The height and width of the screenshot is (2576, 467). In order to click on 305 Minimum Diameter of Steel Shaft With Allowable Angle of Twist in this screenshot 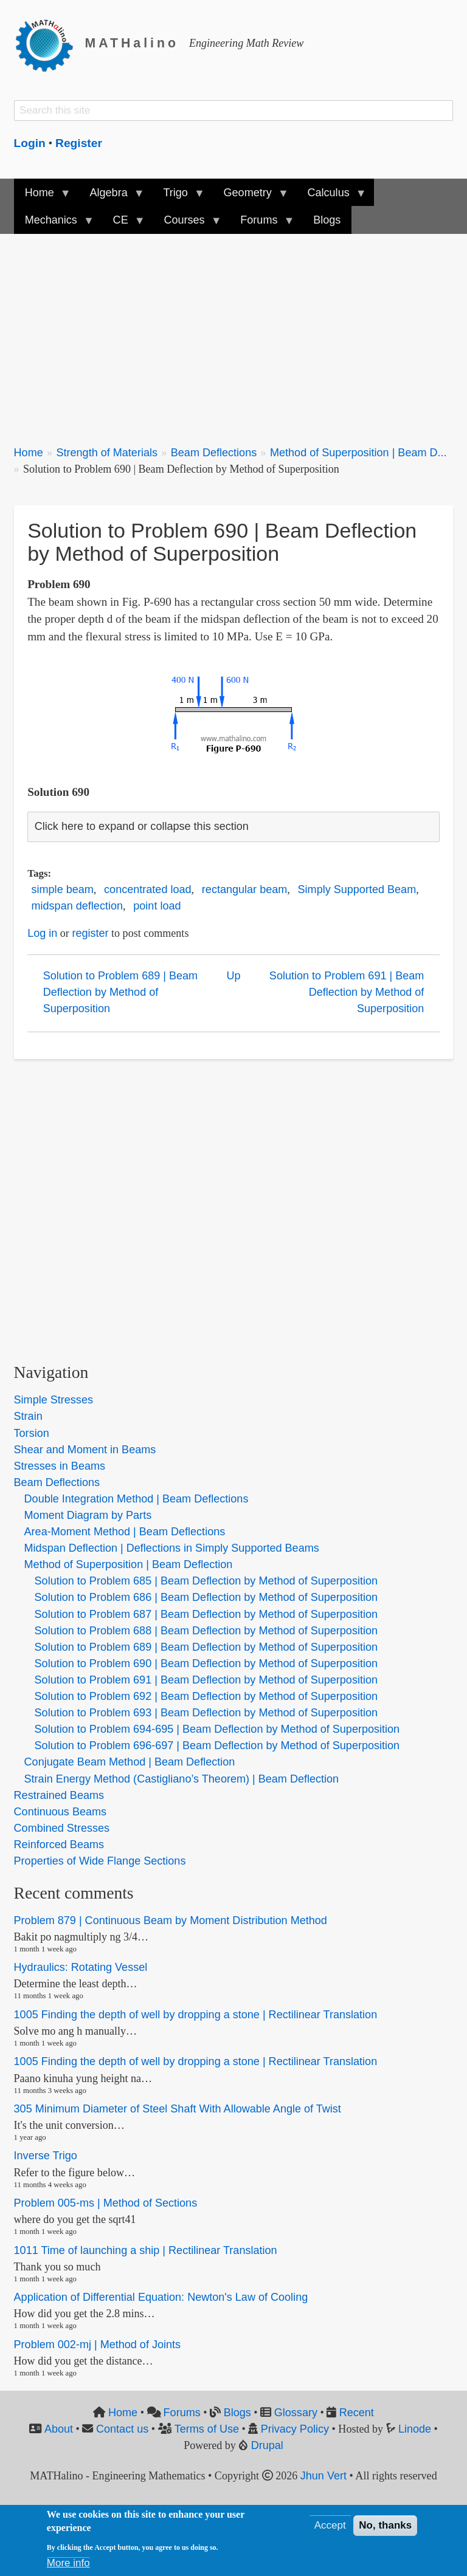, I will do `click(177, 2109)`.